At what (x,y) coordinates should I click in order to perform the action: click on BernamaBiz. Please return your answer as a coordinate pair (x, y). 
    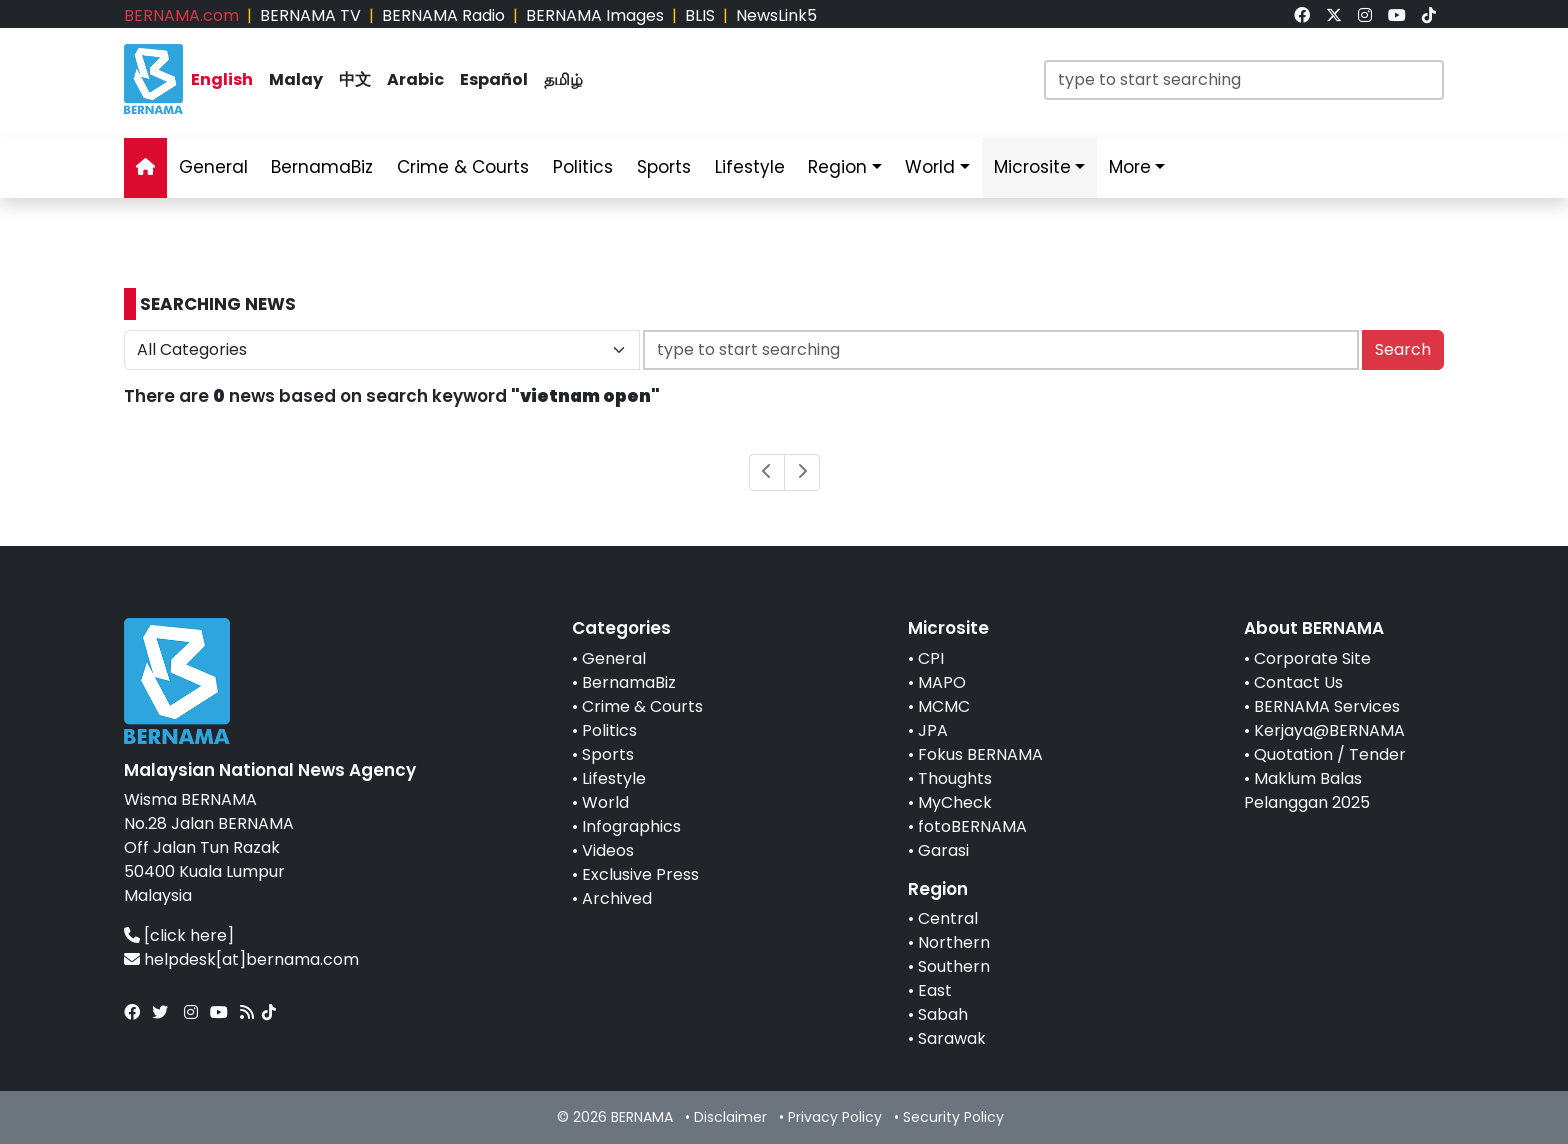
    Looking at the image, I should click on (629, 682).